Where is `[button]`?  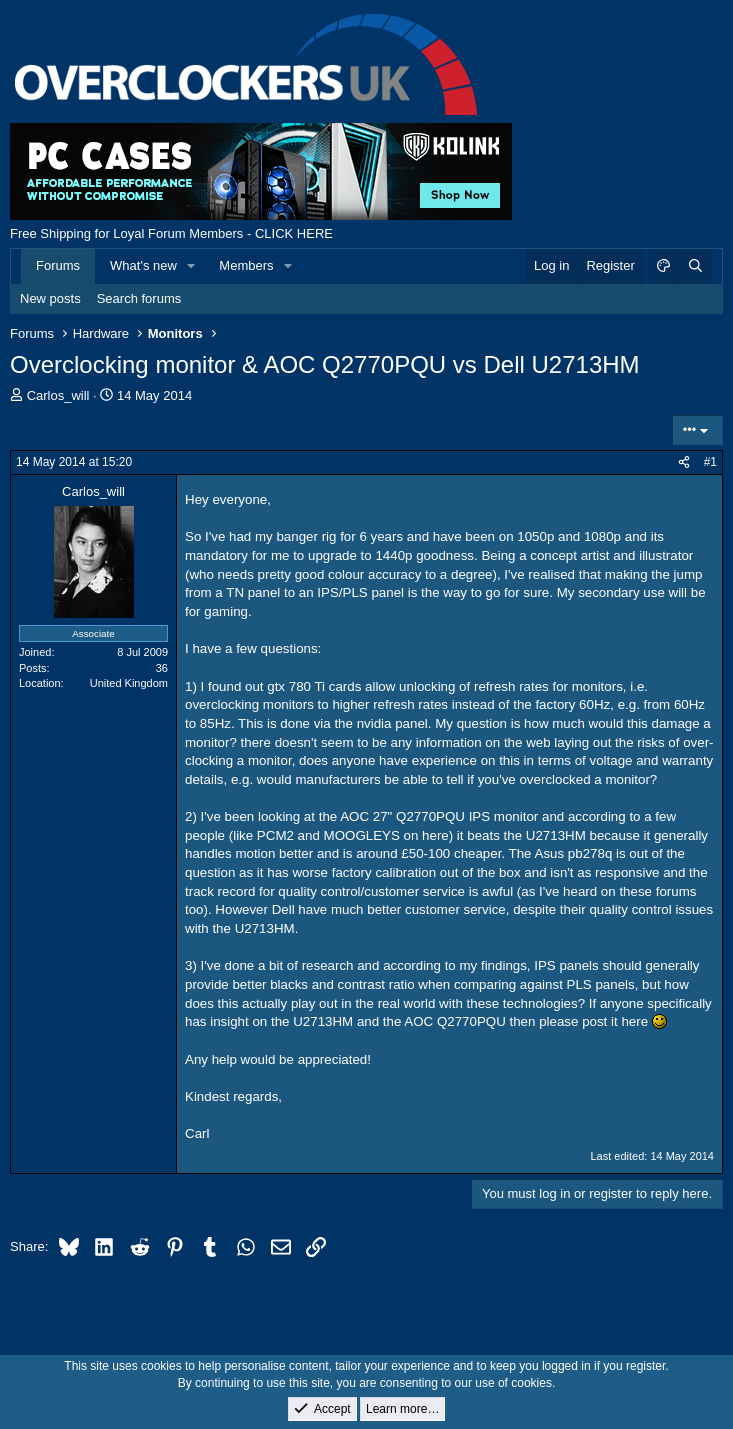 [button] is located at coordinates (192, 266).